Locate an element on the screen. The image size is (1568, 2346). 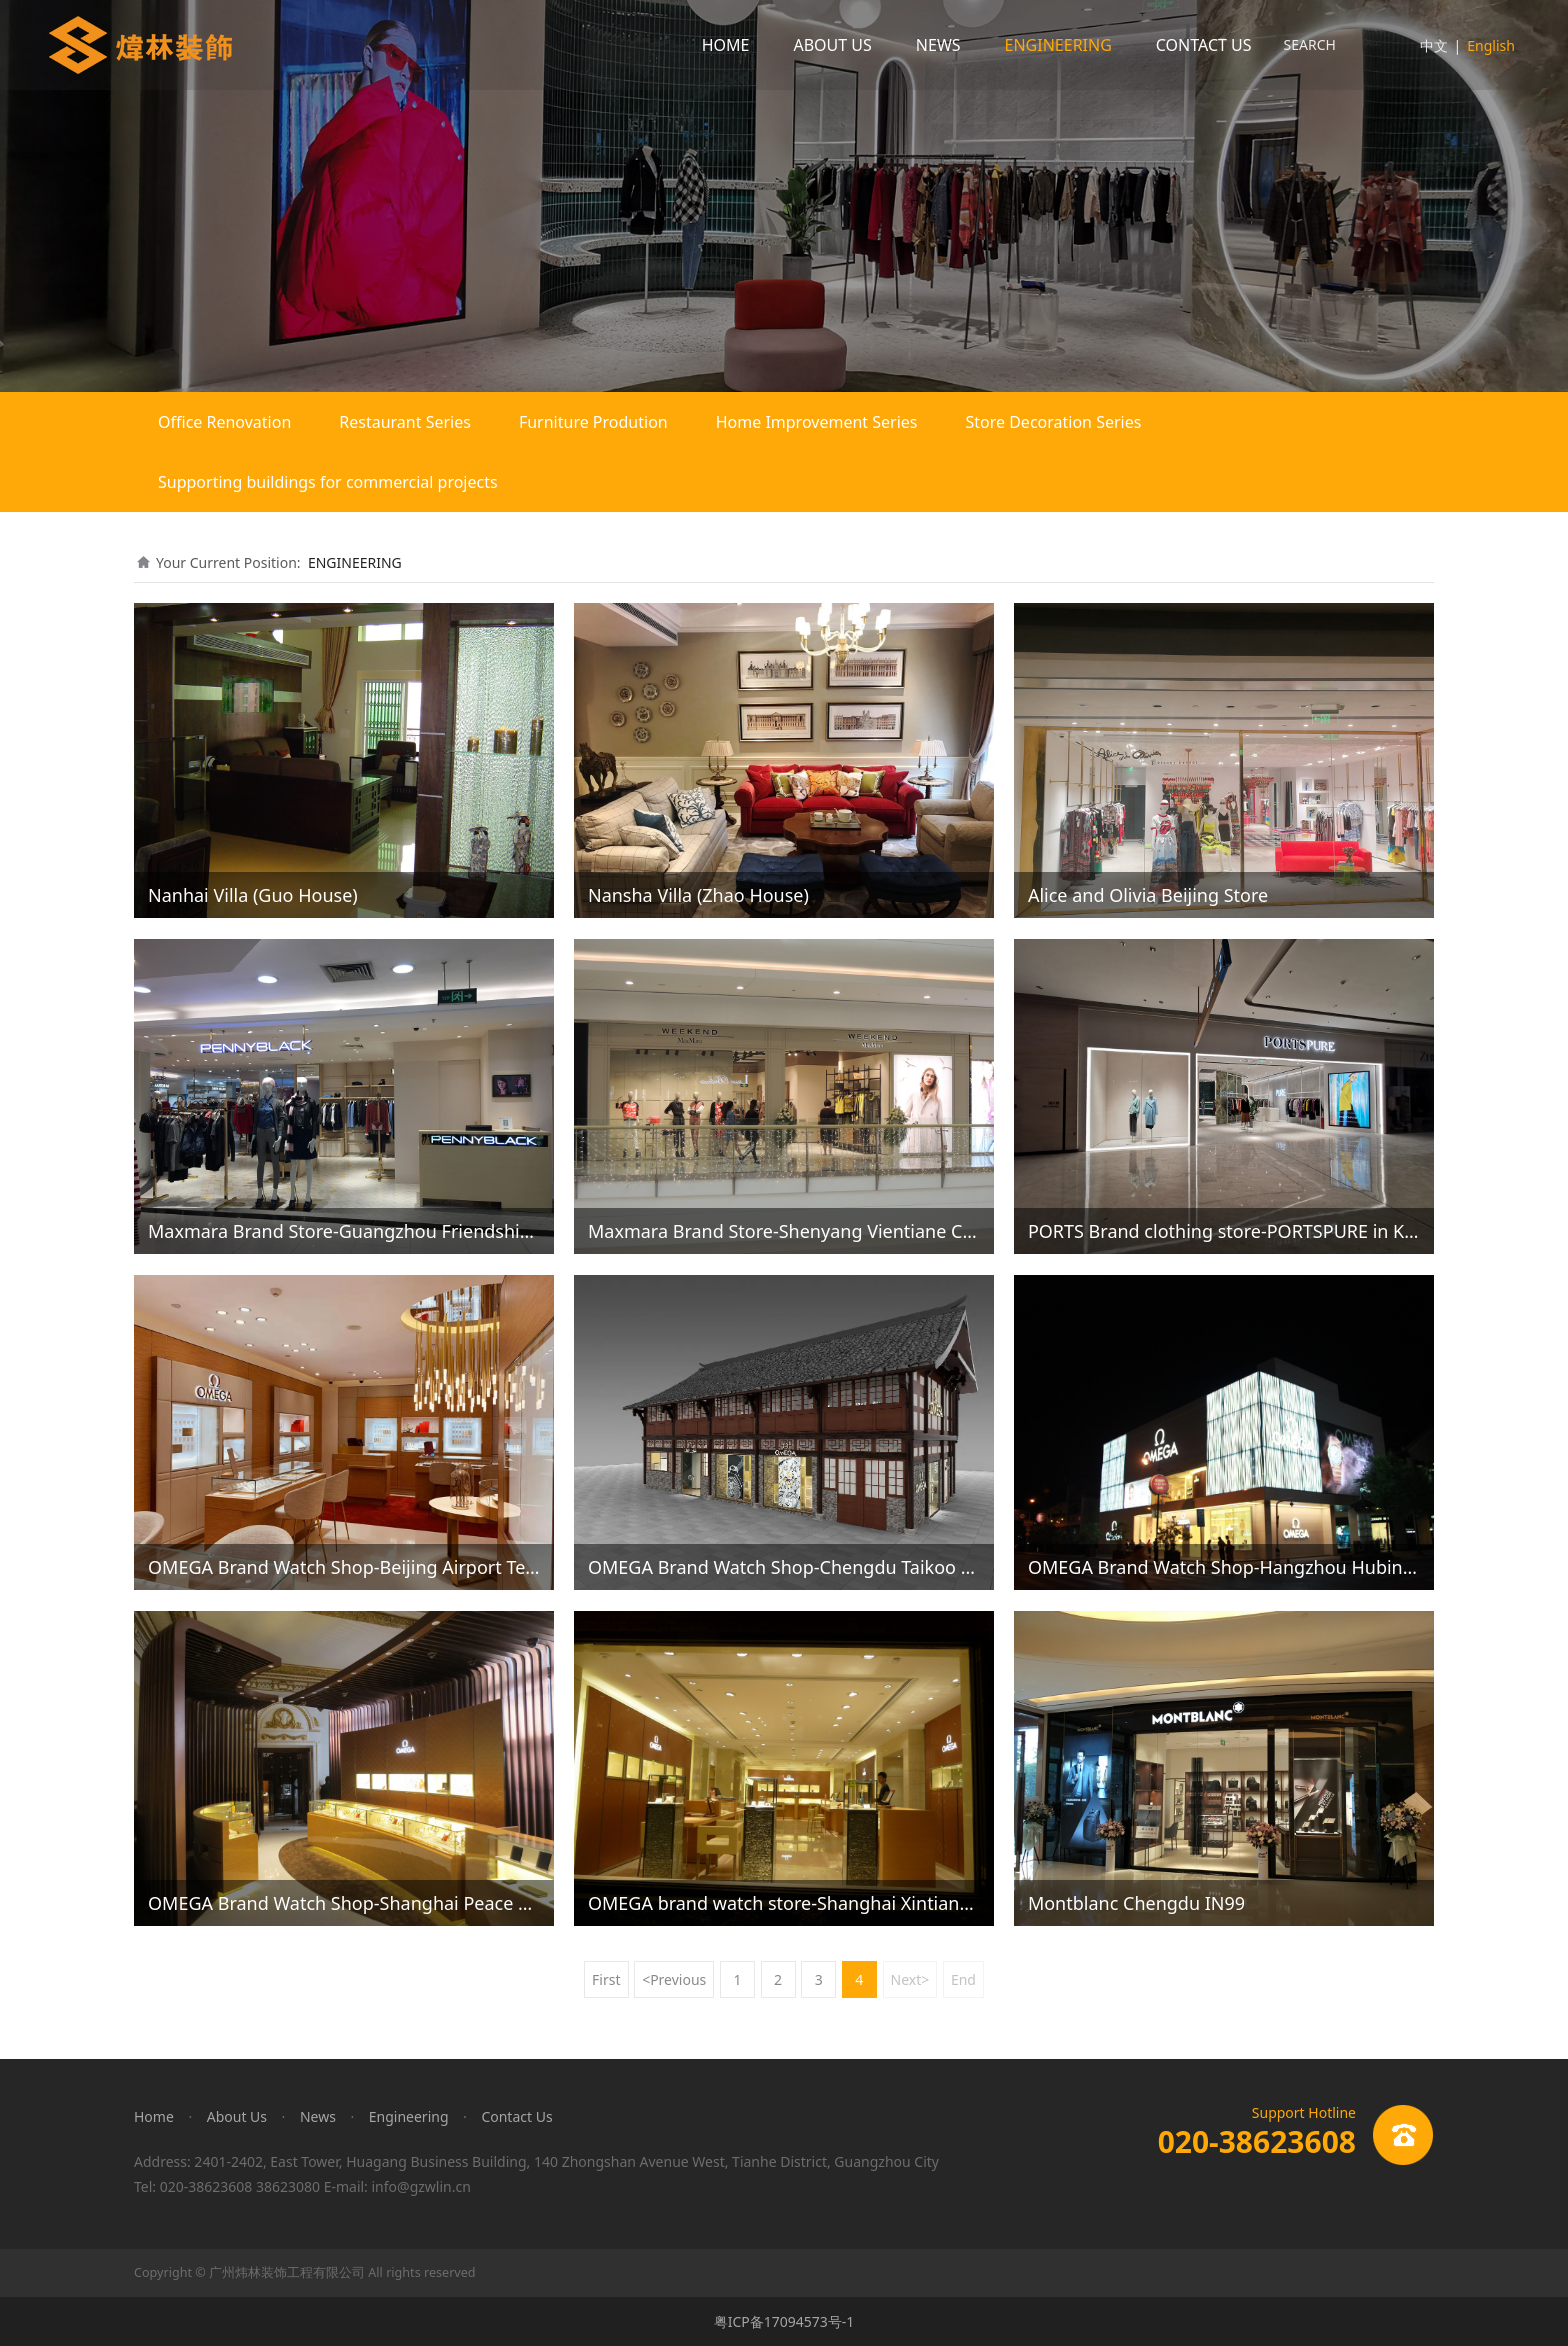
Montblanc Chengdu IN99 is located at coordinates (1136, 1903).